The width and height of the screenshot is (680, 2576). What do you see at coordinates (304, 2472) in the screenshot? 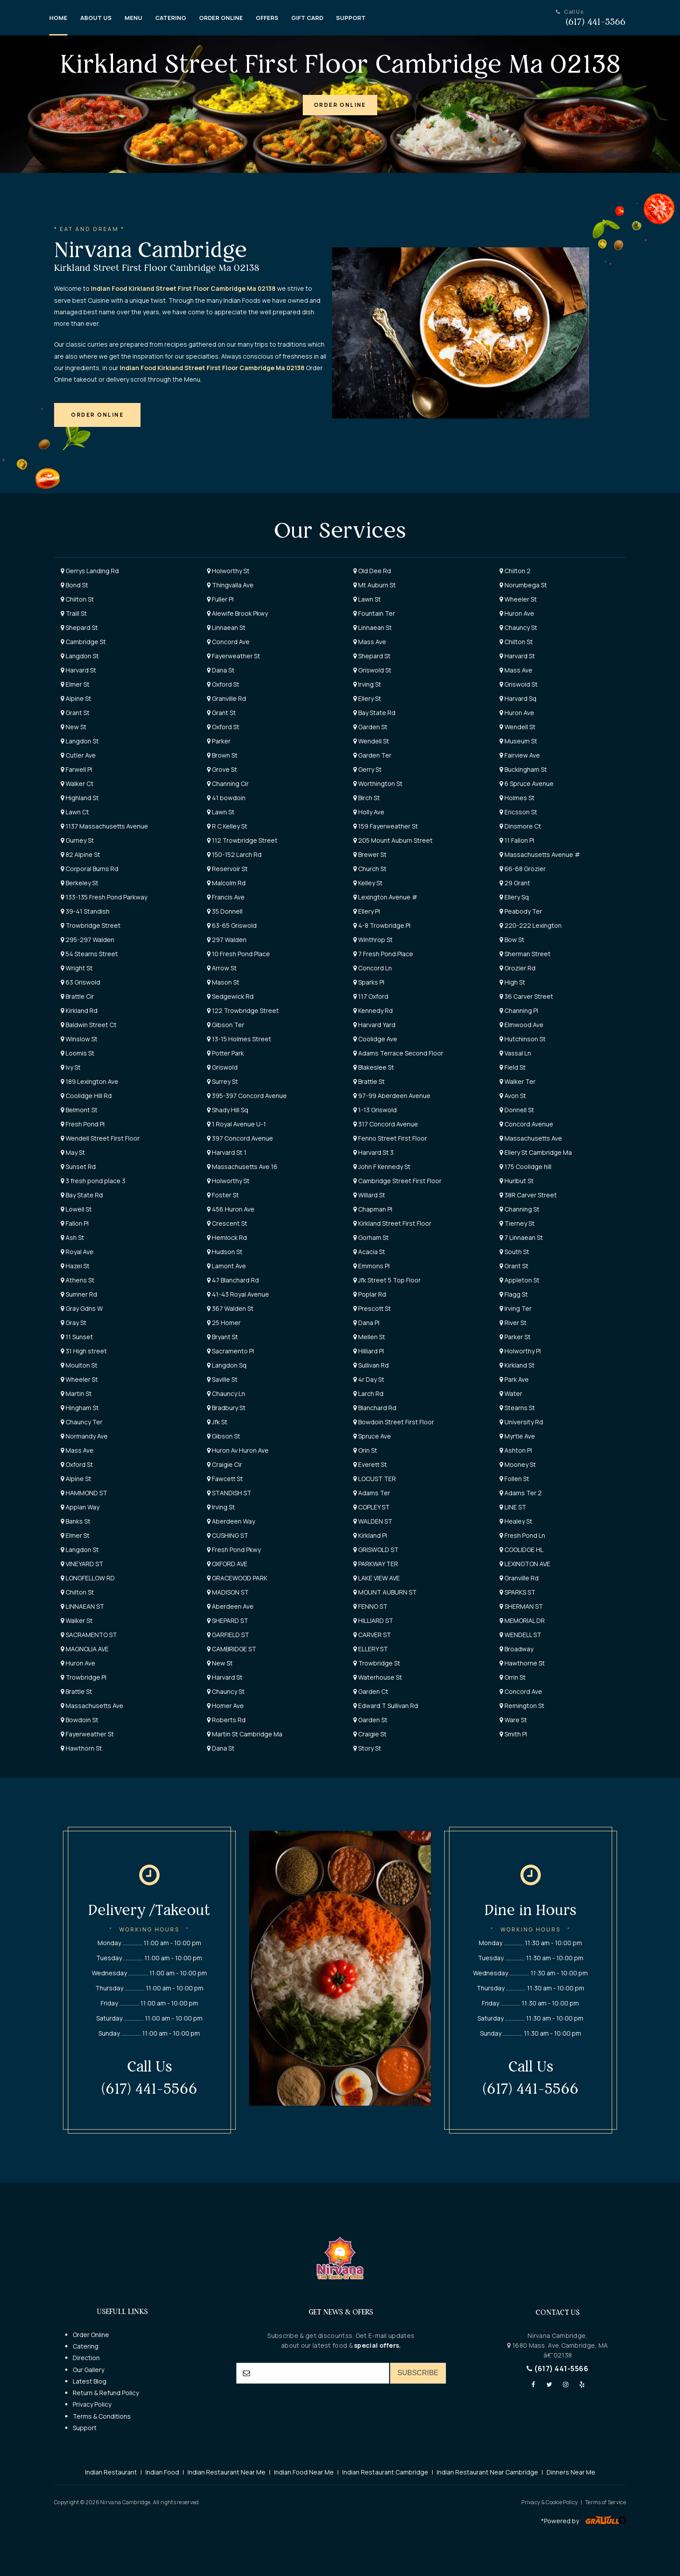
I see `Indian Food Near Me` at bounding box center [304, 2472].